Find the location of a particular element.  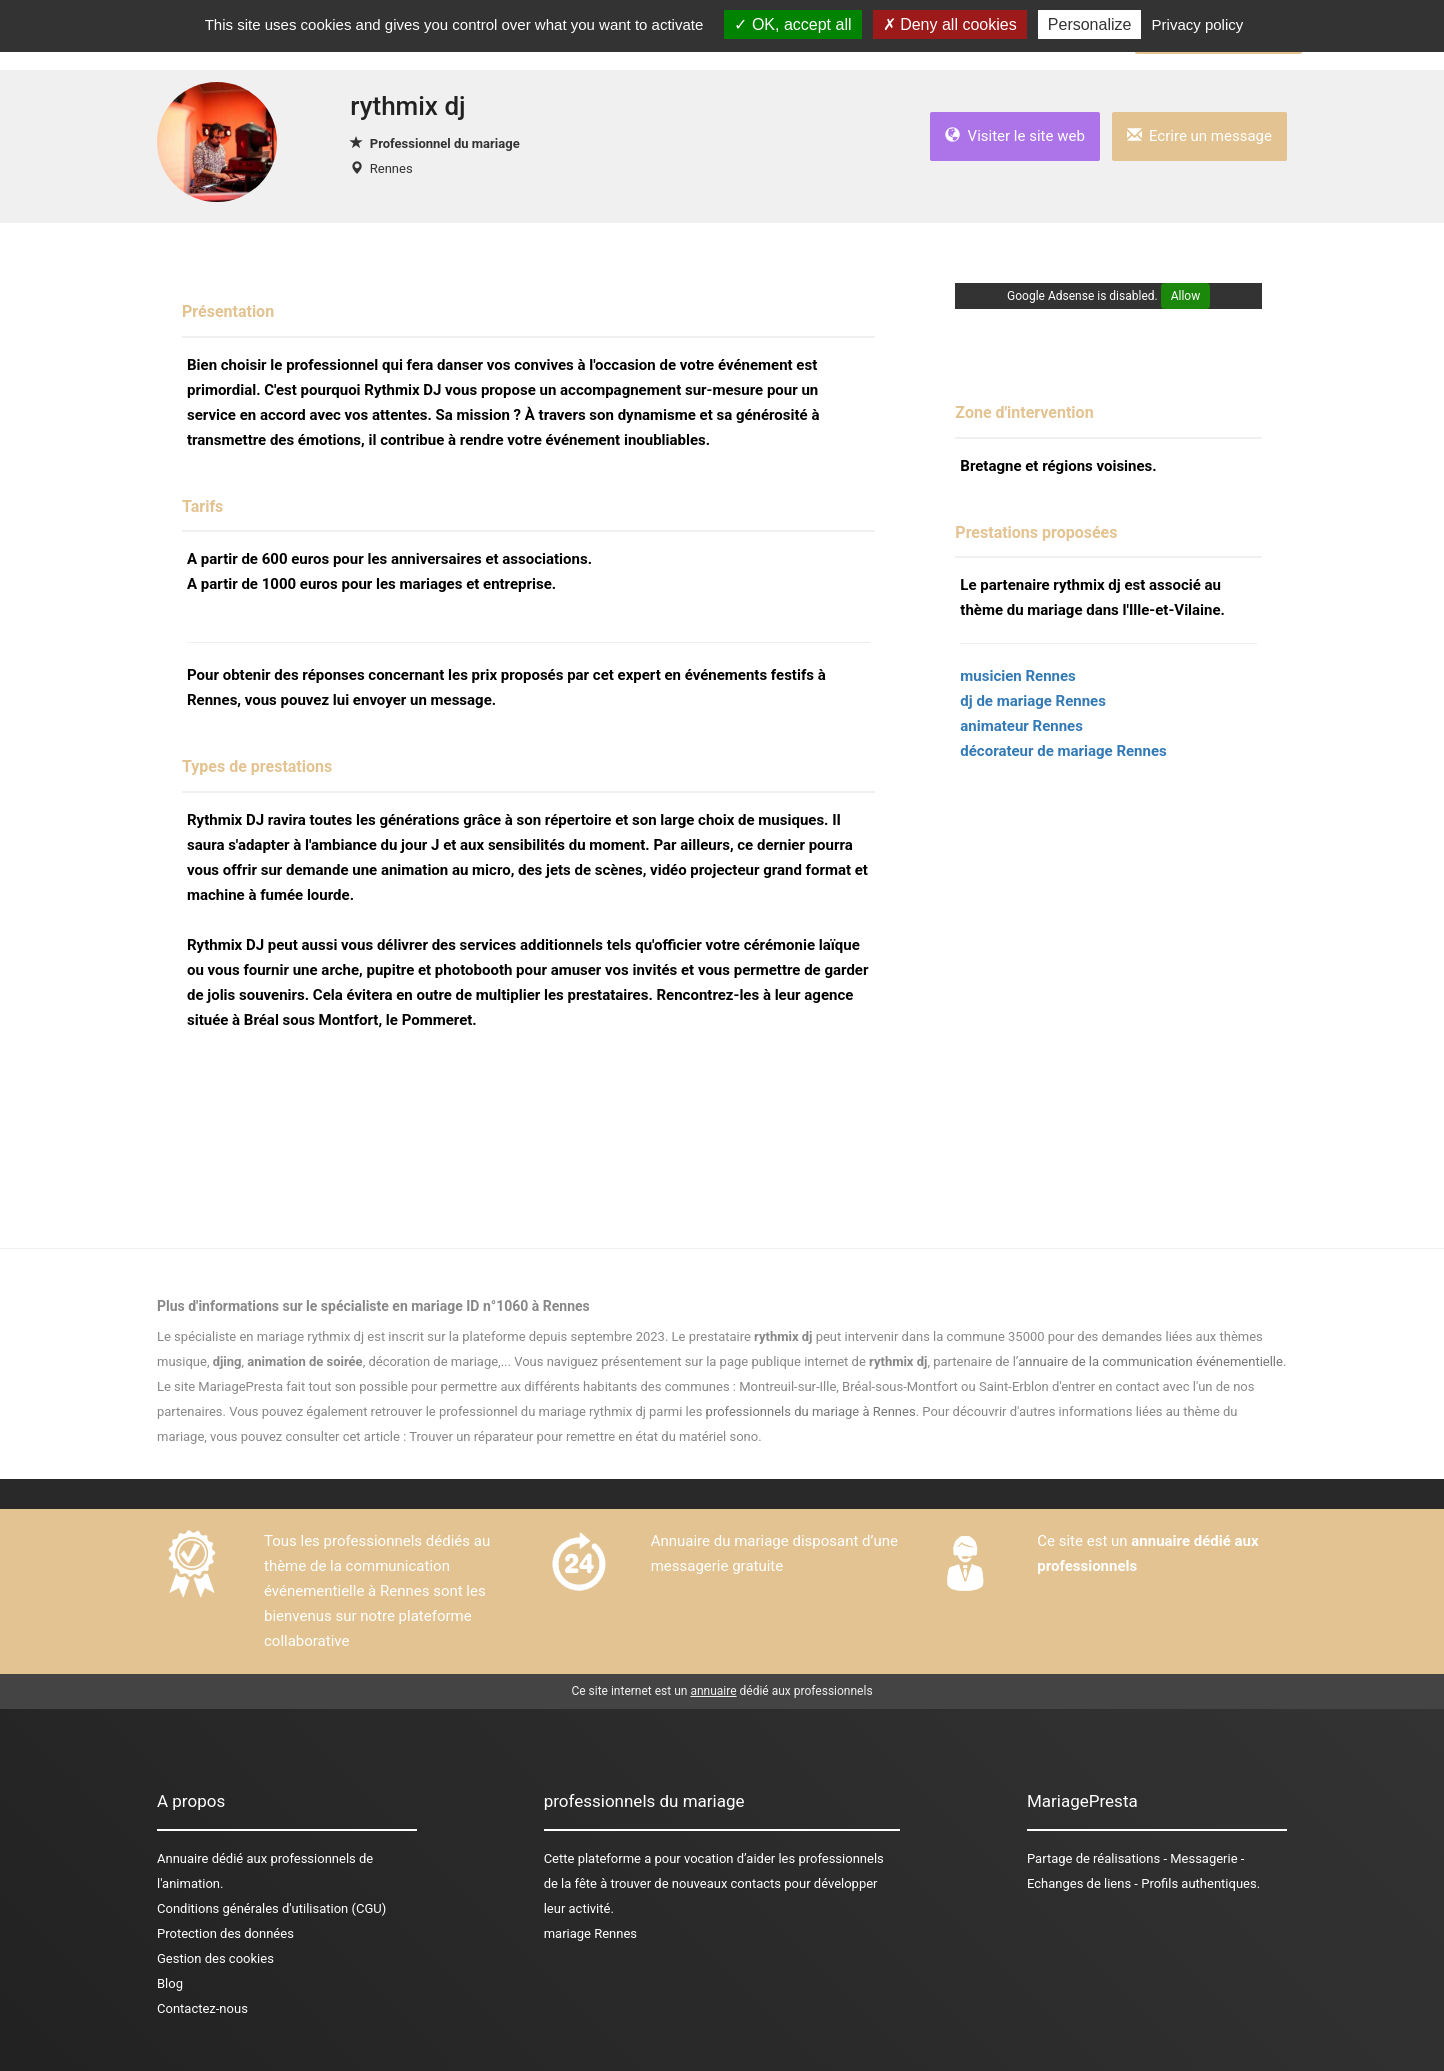

annuaire de la communication événementielle is located at coordinates (1150, 1361).